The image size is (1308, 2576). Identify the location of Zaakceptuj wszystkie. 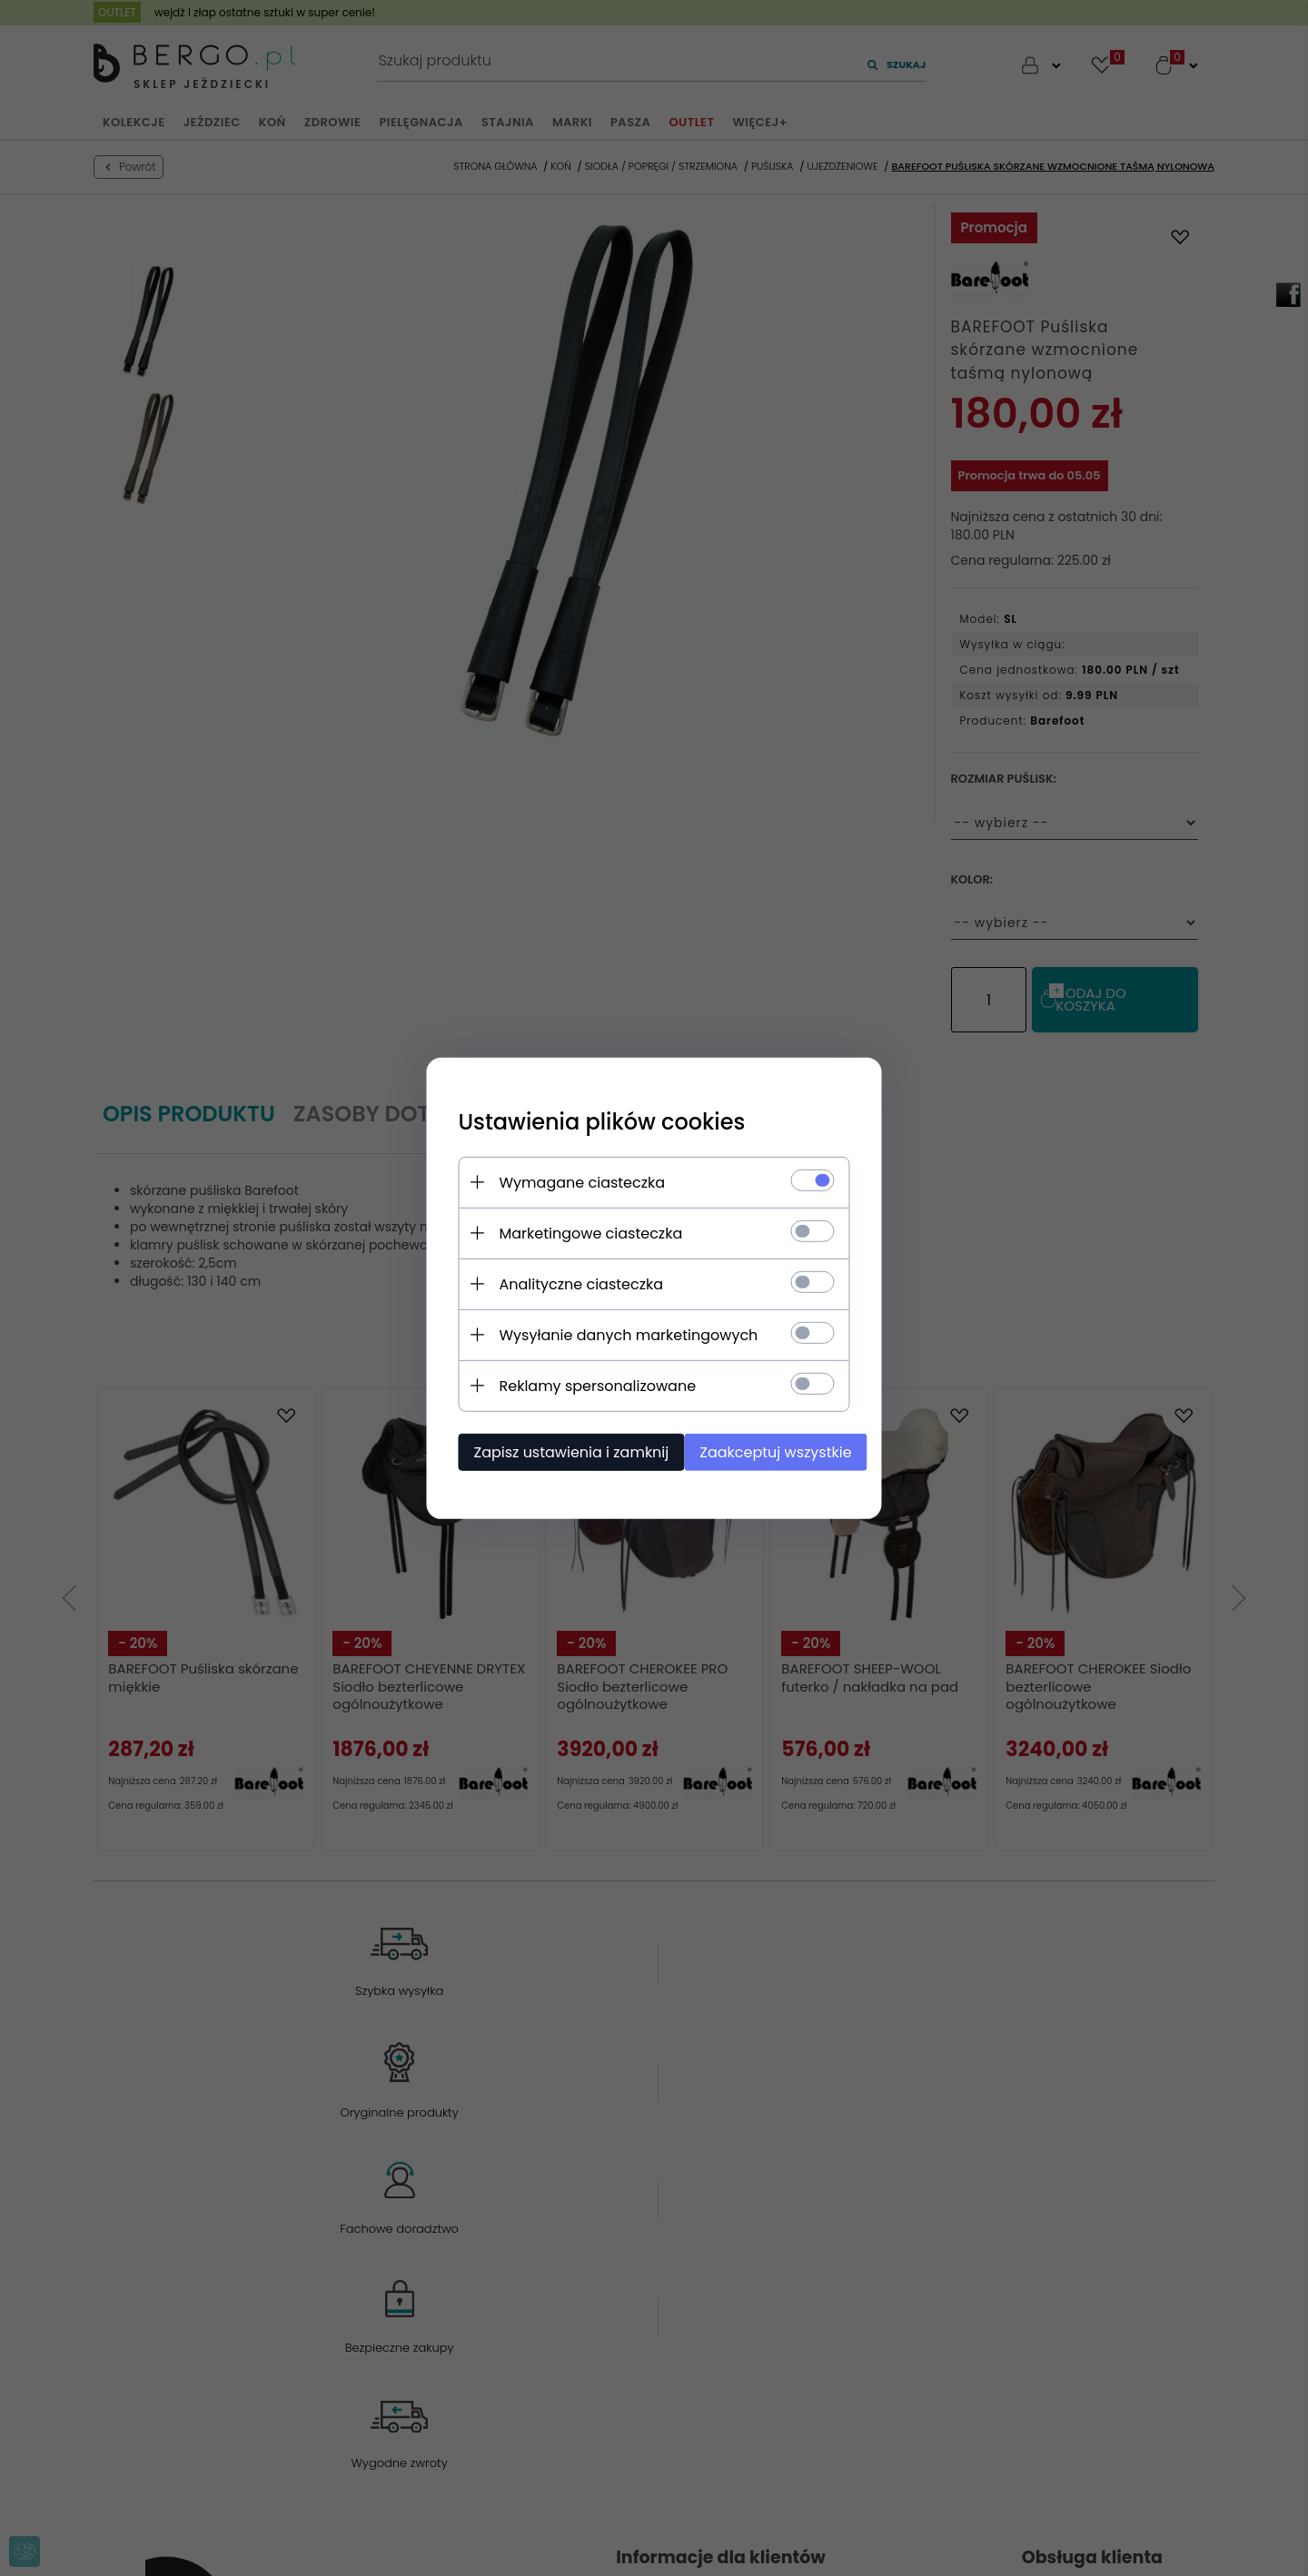
(771, 1450).